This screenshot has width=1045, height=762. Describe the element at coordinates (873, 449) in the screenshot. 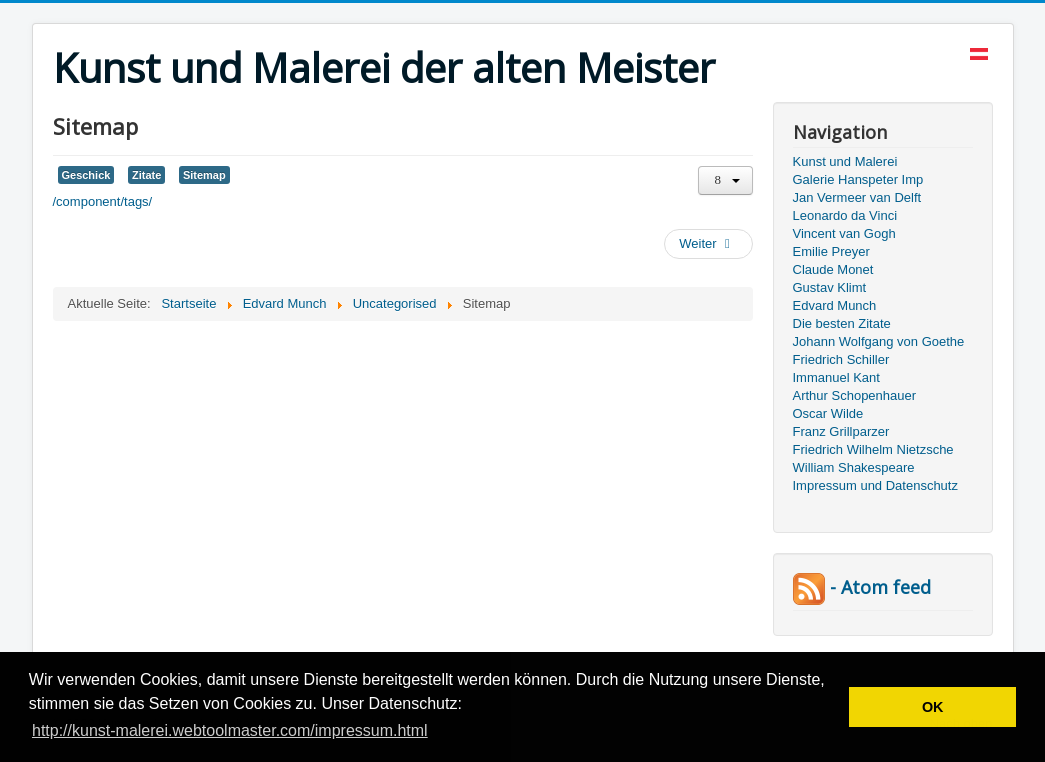

I see `Friedrich Wilhelm Nietzsche` at that location.